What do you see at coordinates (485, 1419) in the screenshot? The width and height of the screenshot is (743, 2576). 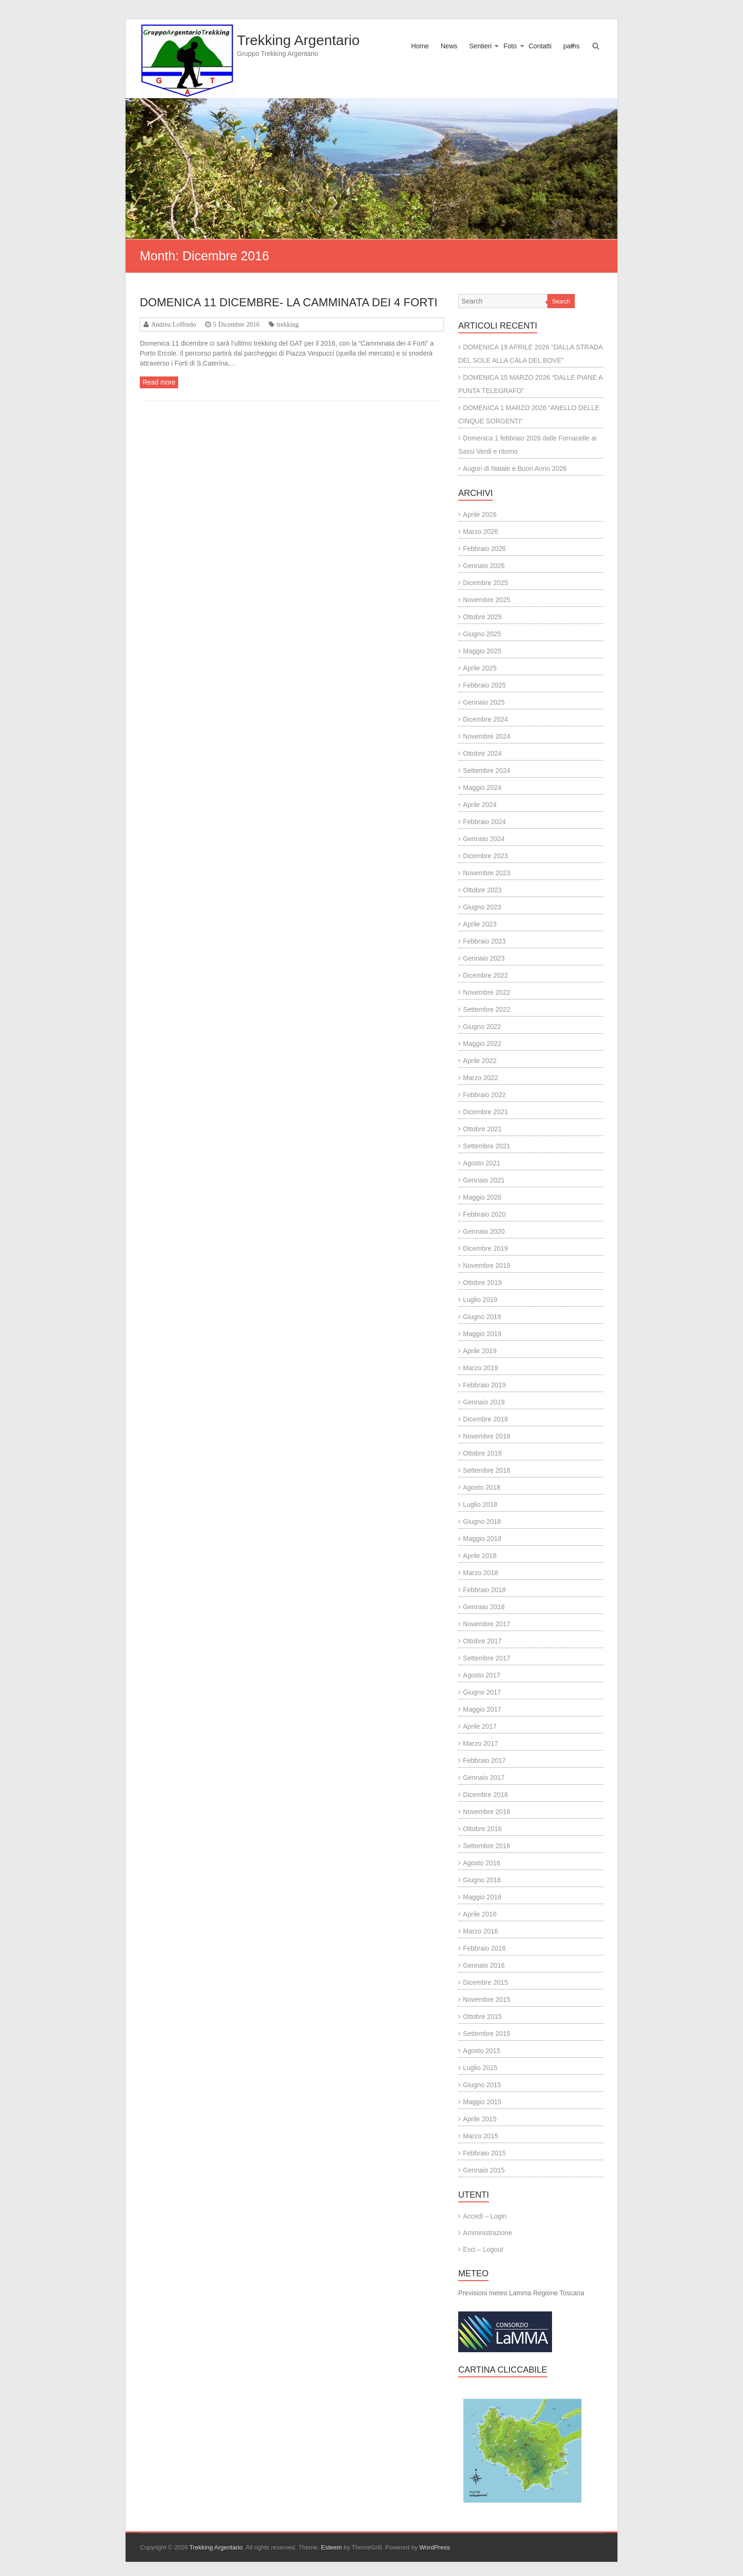 I see `Dicembre 2018` at bounding box center [485, 1419].